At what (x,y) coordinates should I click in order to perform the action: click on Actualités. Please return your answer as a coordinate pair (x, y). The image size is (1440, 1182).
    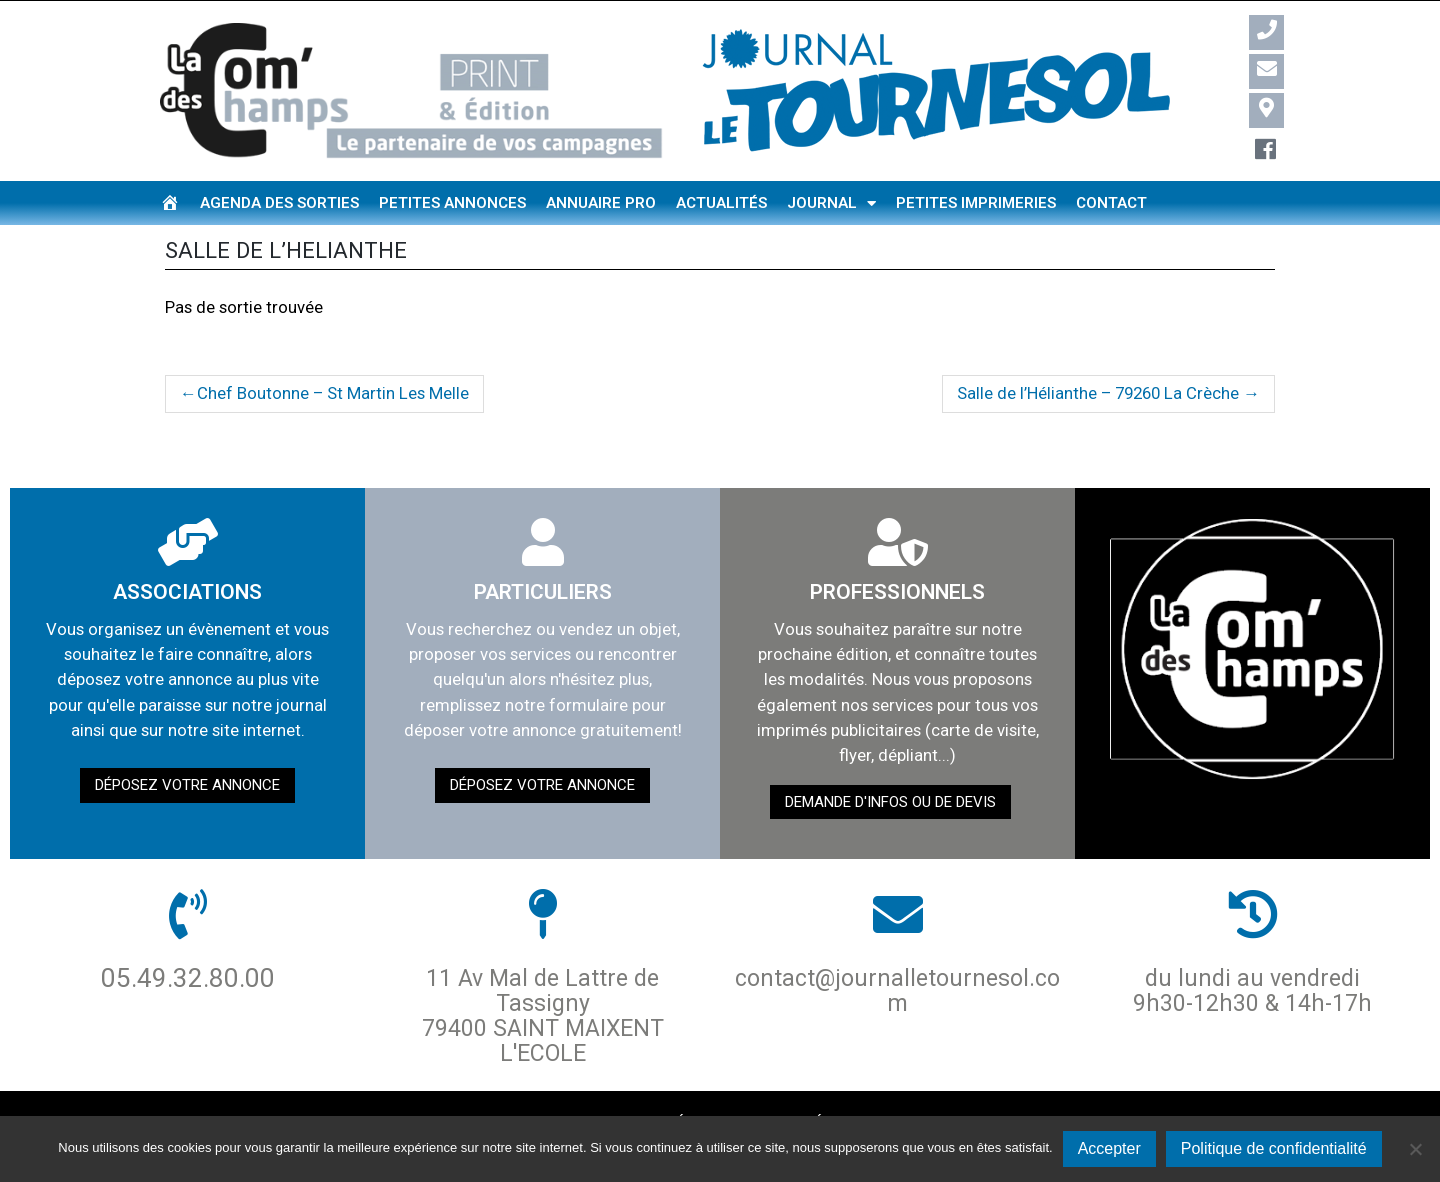
    Looking at the image, I should click on (721, 203).